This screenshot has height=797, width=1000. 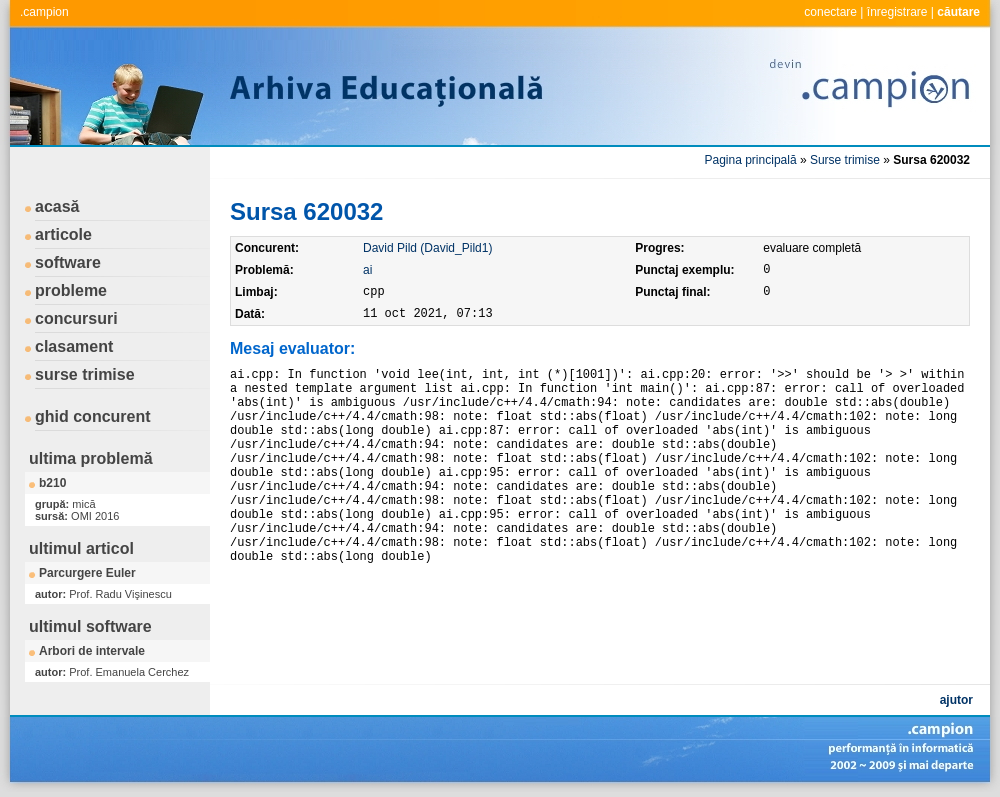 I want to click on probleme, so click(x=71, y=290).